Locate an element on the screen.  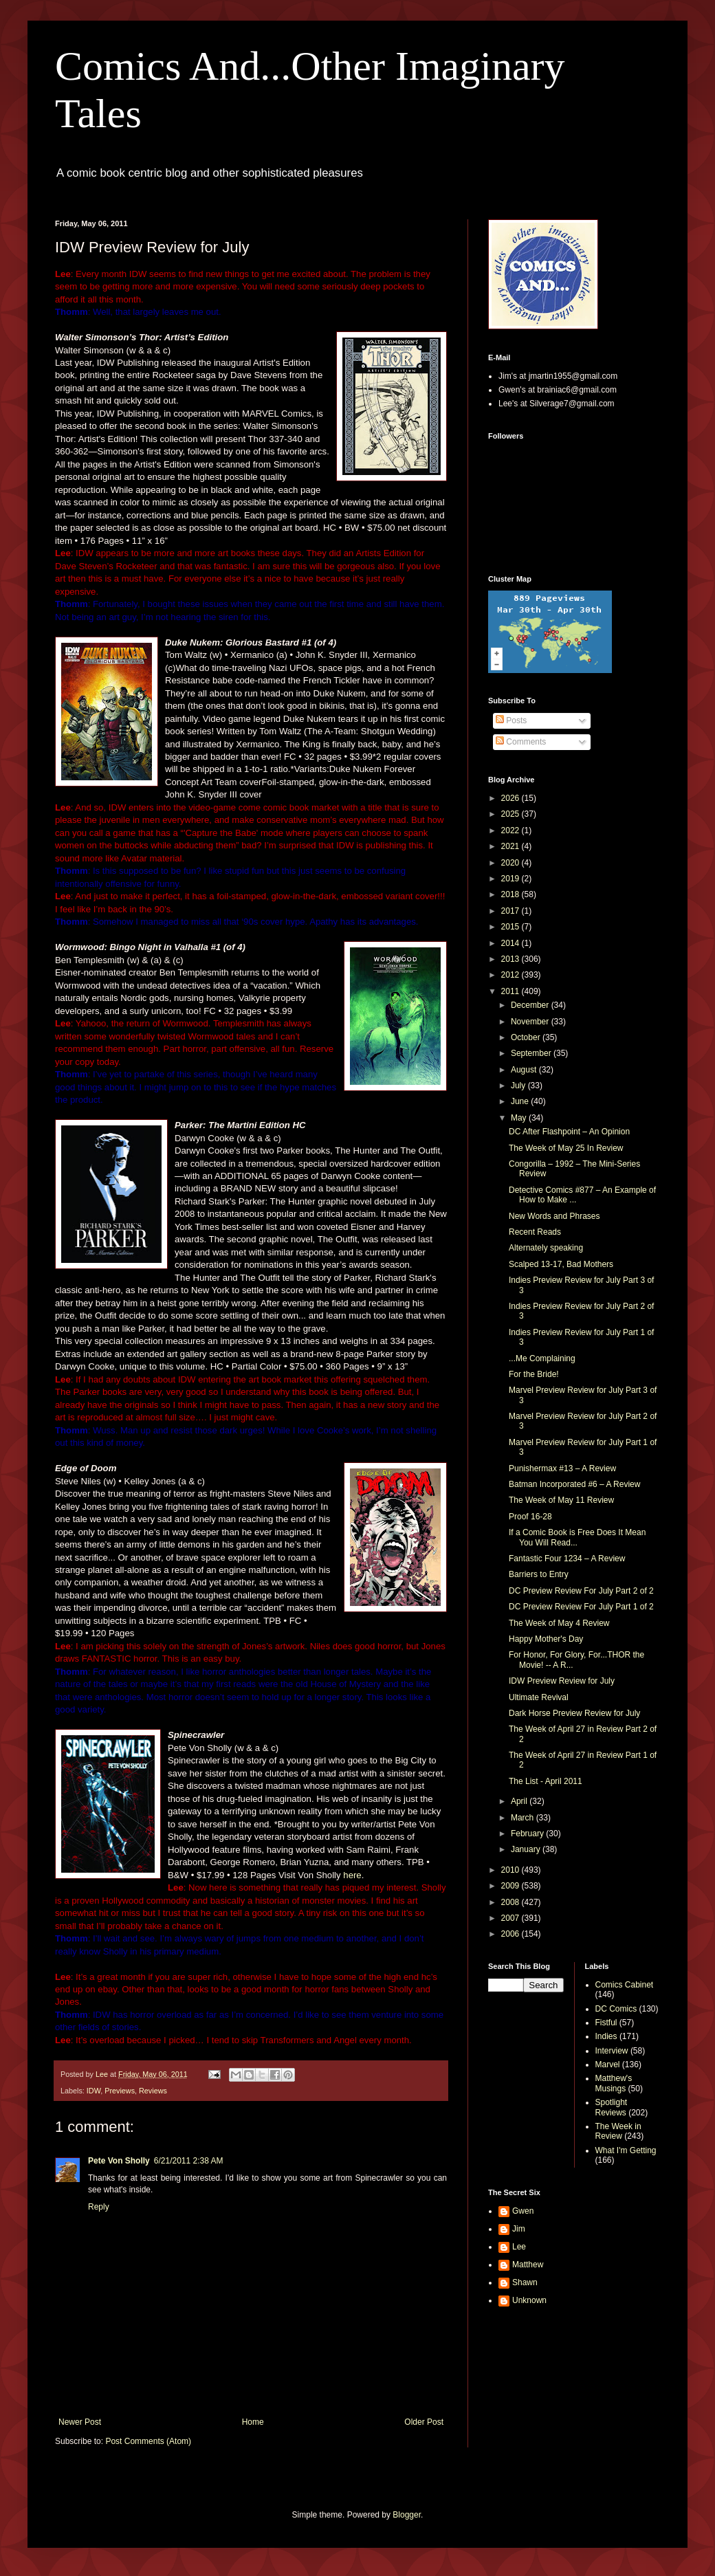
What I'm Getting is located at coordinates (626, 2150).